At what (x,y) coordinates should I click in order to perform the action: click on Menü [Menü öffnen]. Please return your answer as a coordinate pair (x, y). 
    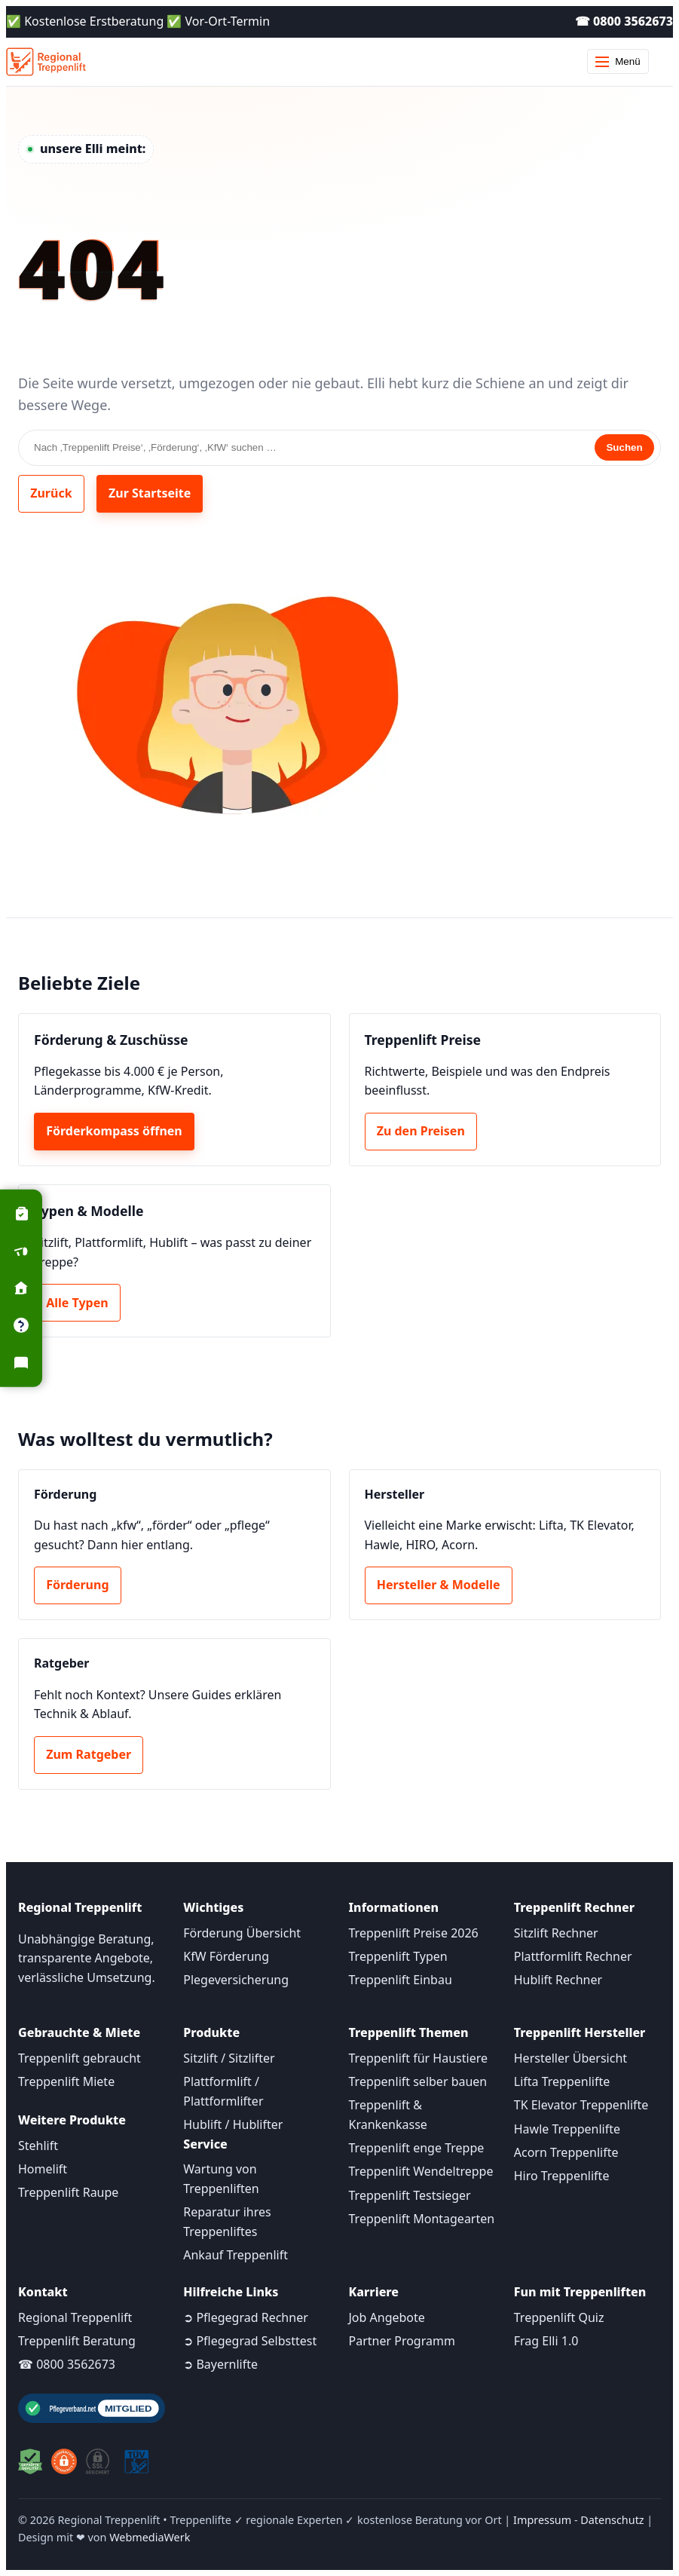
    Looking at the image, I should click on (617, 61).